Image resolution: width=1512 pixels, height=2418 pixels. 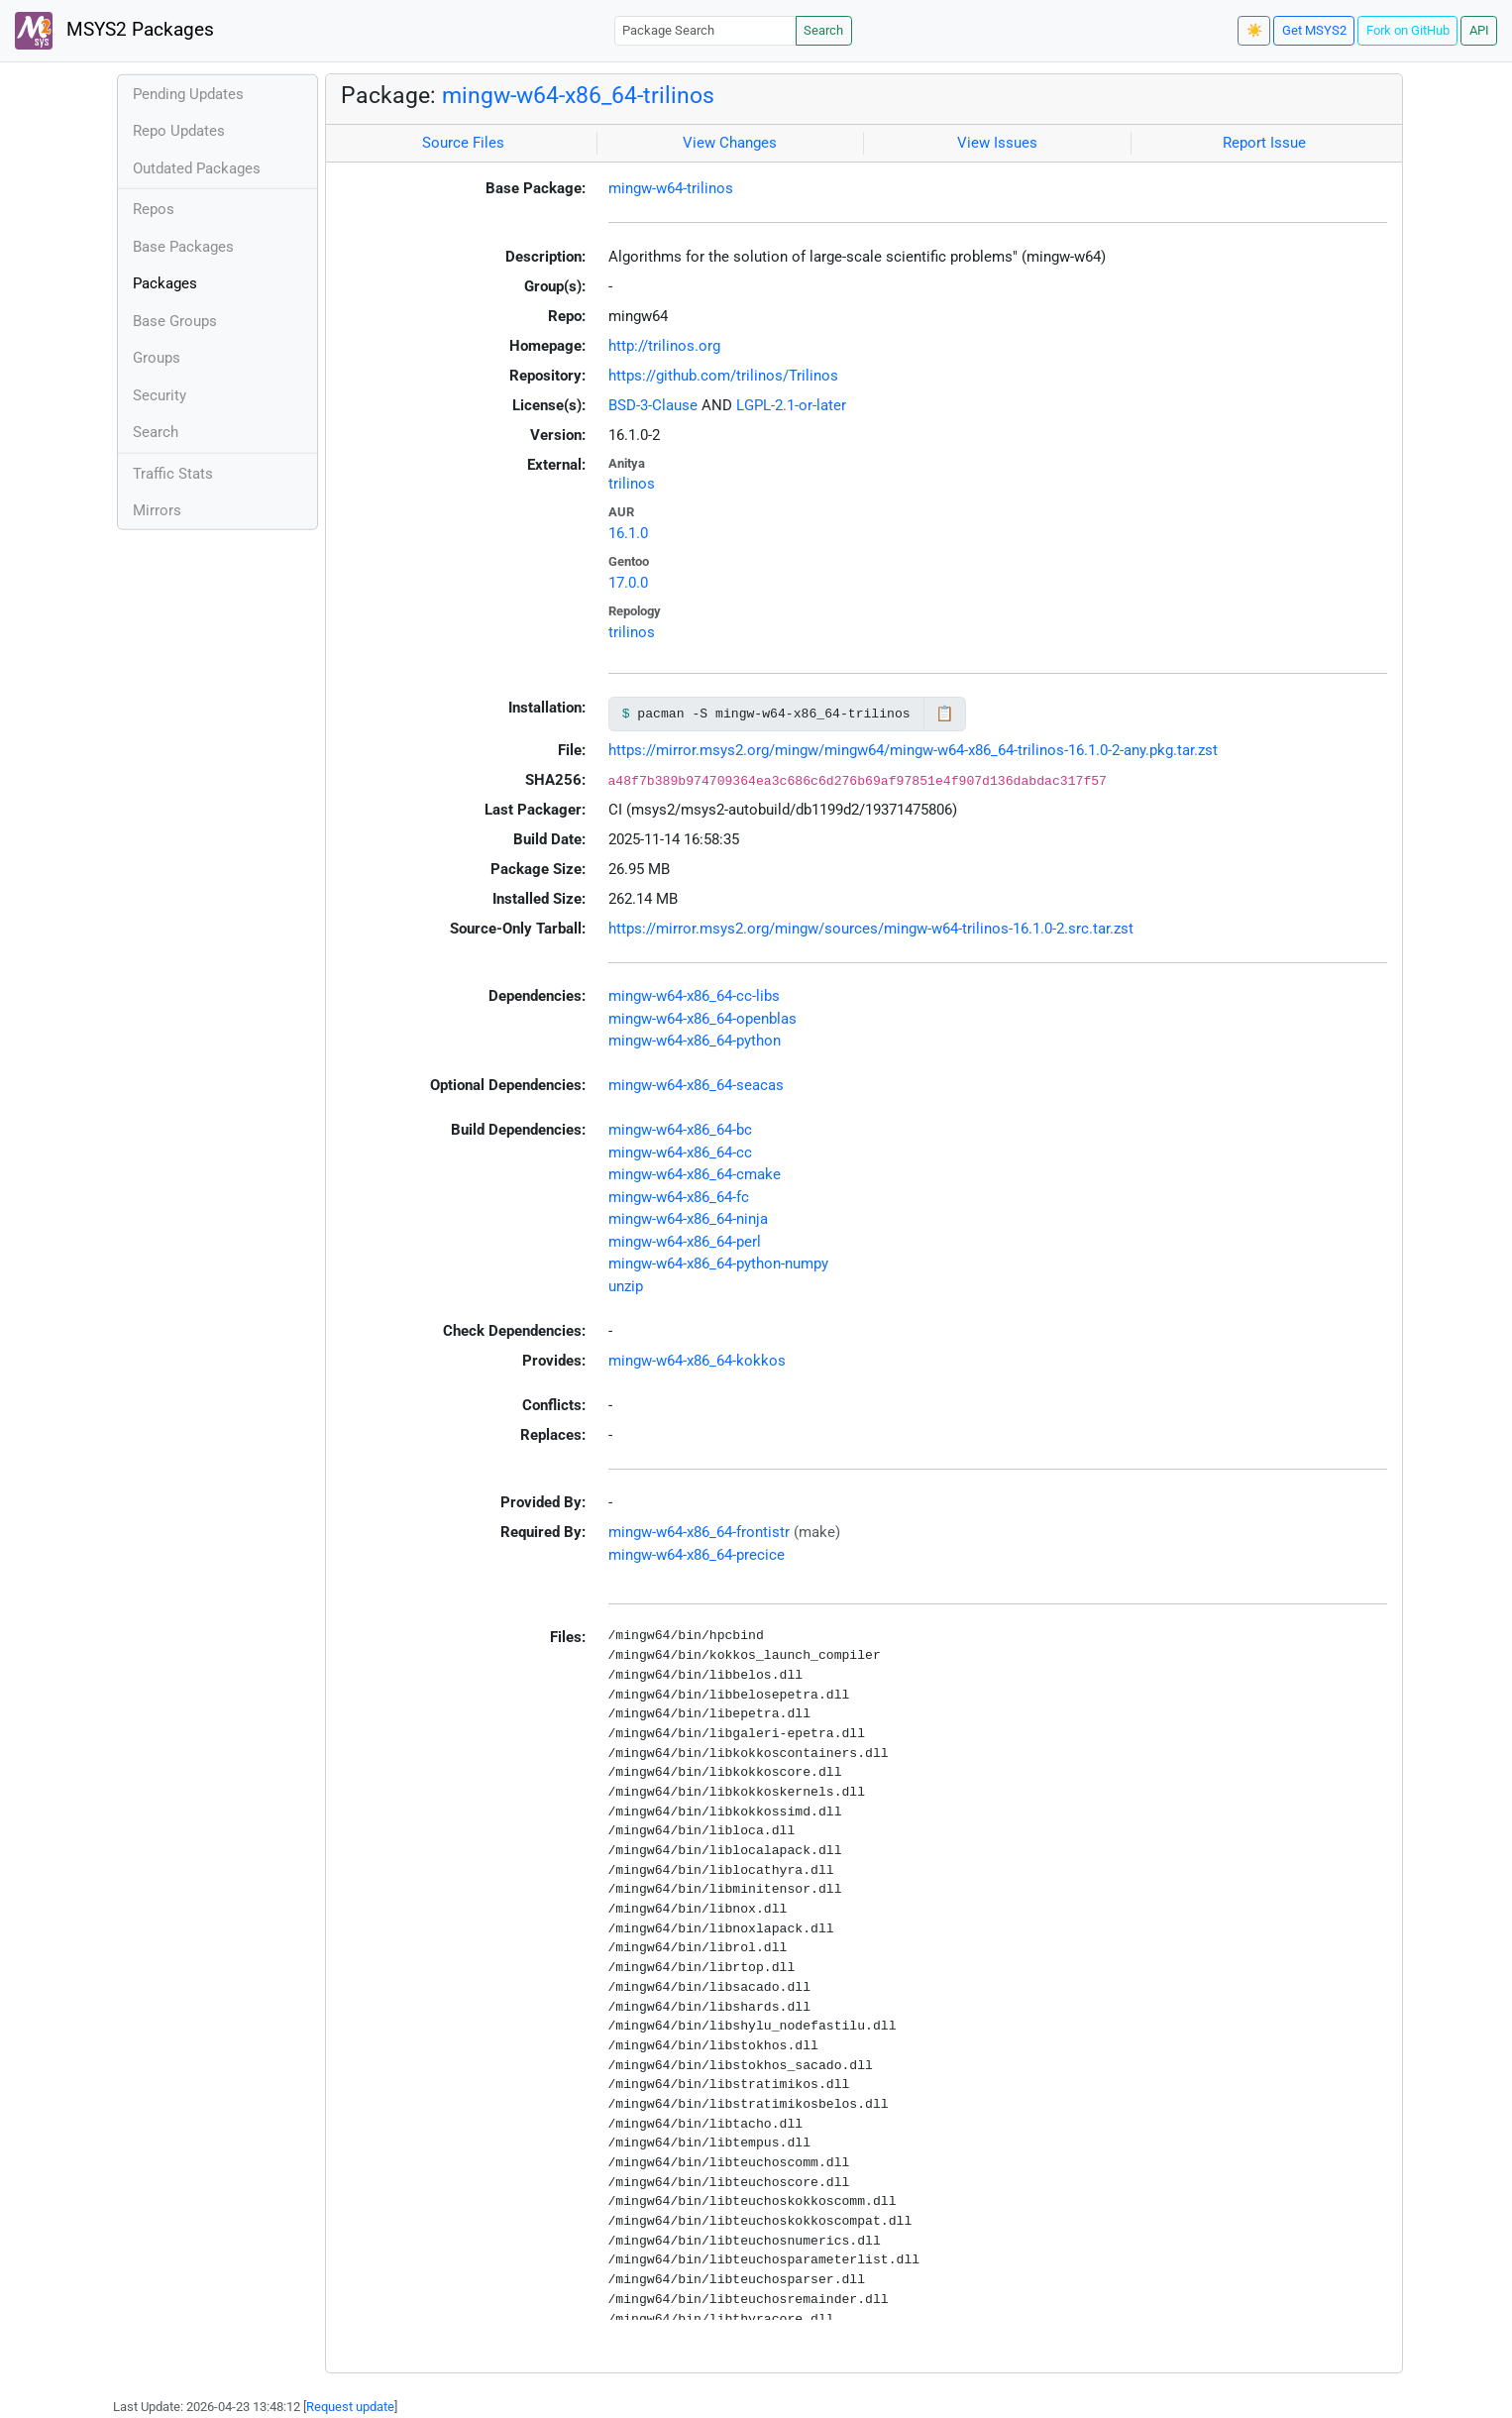 What do you see at coordinates (153, 209) in the screenshot?
I see `Repos` at bounding box center [153, 209].